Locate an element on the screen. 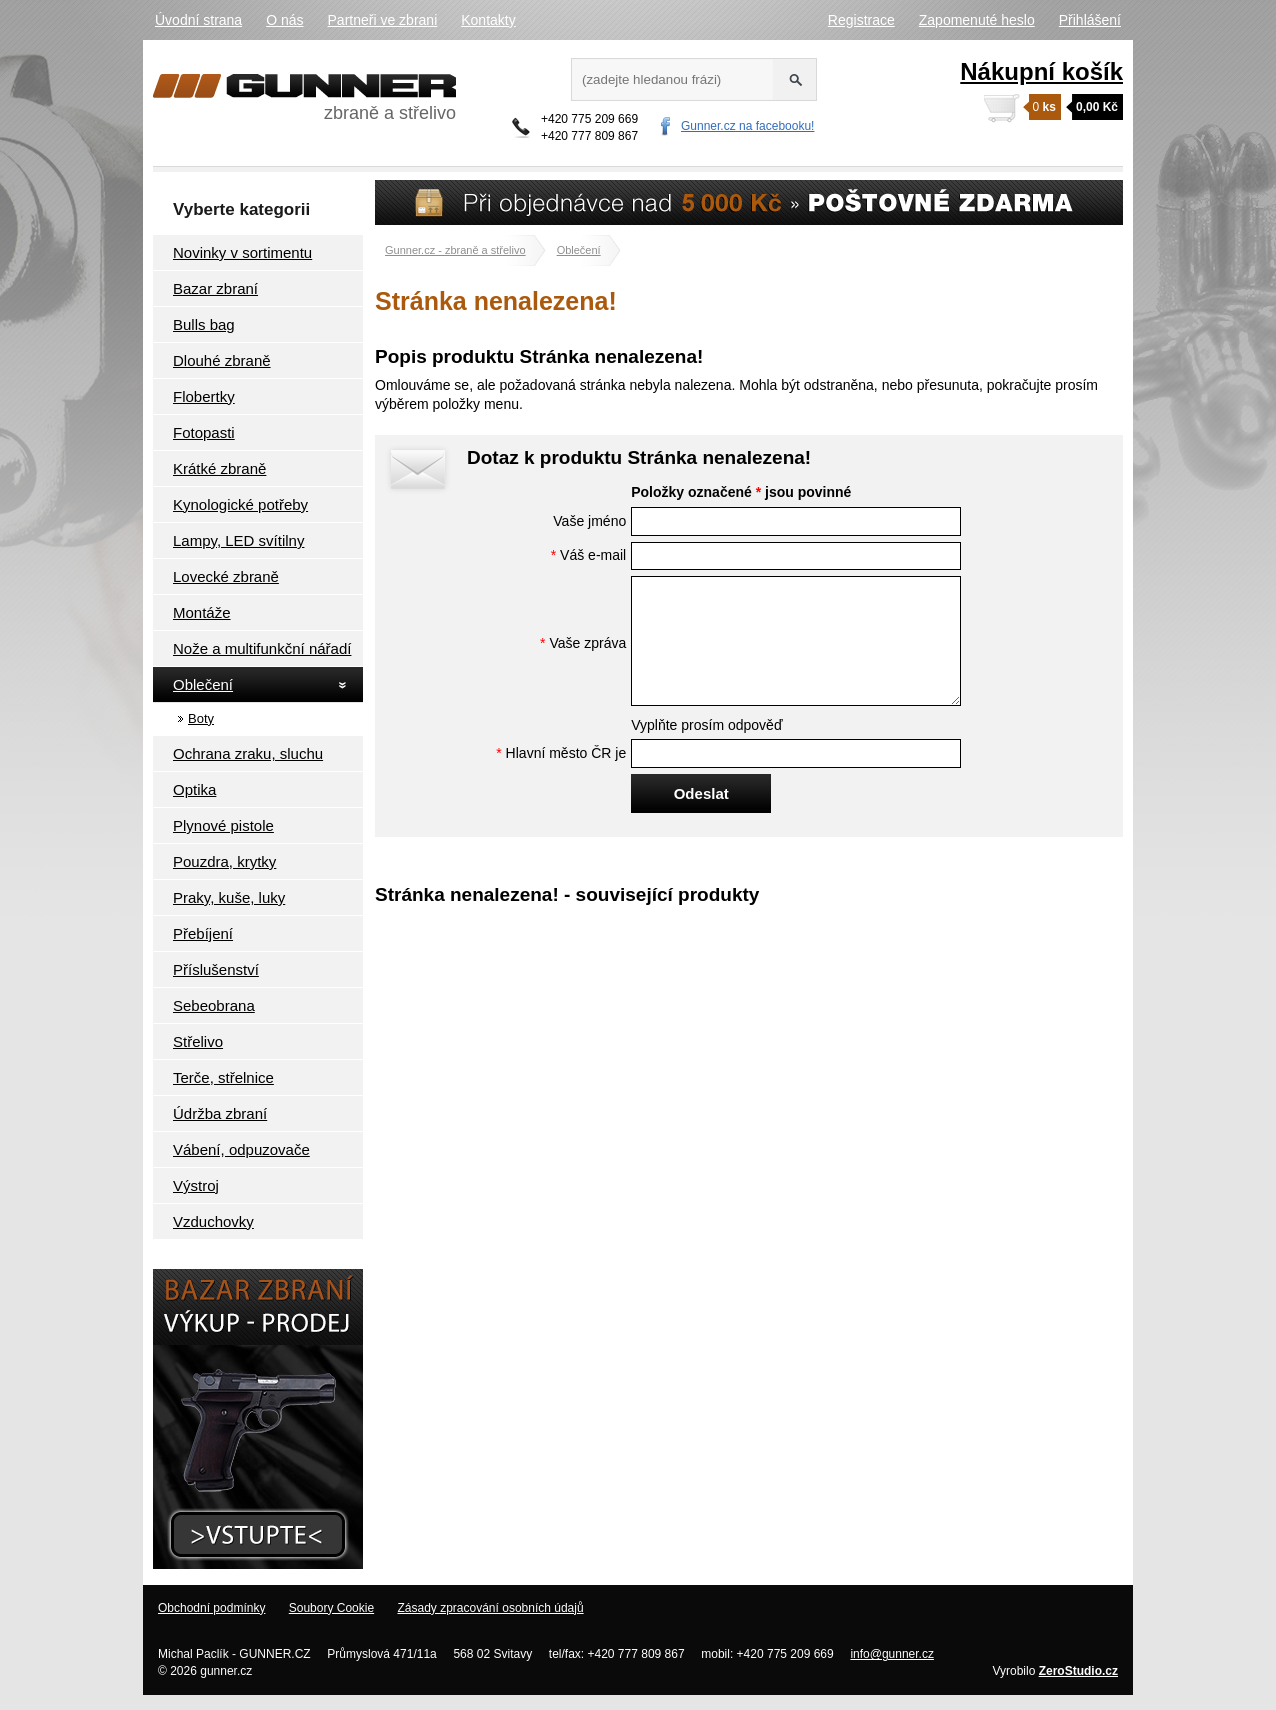 The image size is (1276, 1710). Bazar zbraní is located at coordinates (215, 288).